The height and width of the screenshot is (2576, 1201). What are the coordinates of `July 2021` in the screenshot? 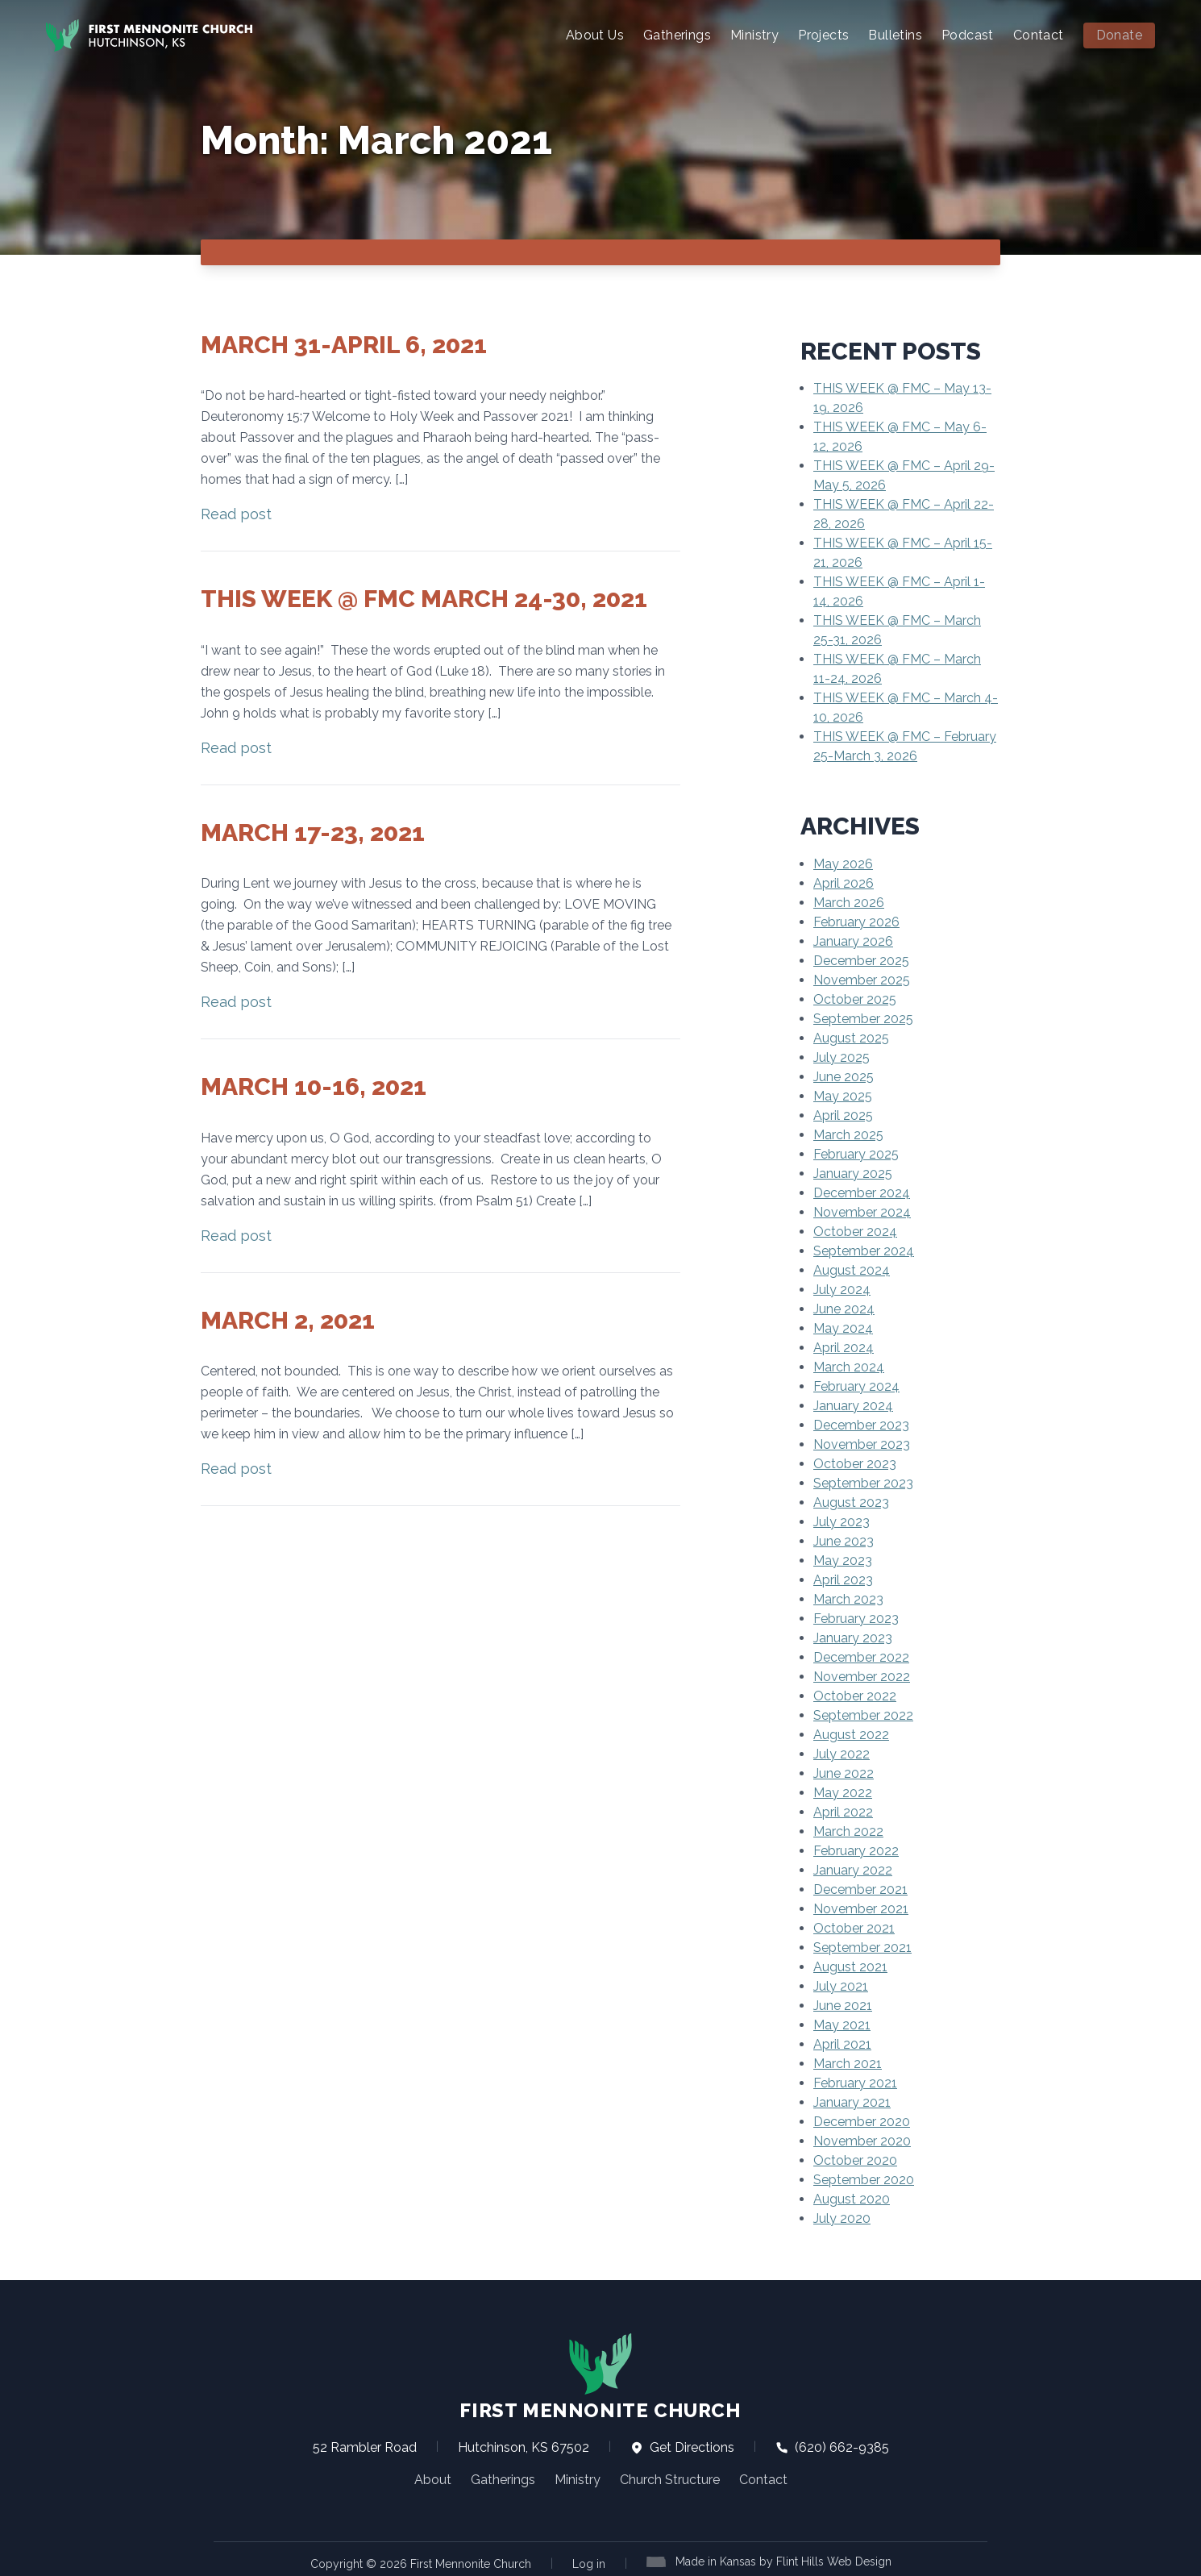 It's located at (840, 1985).